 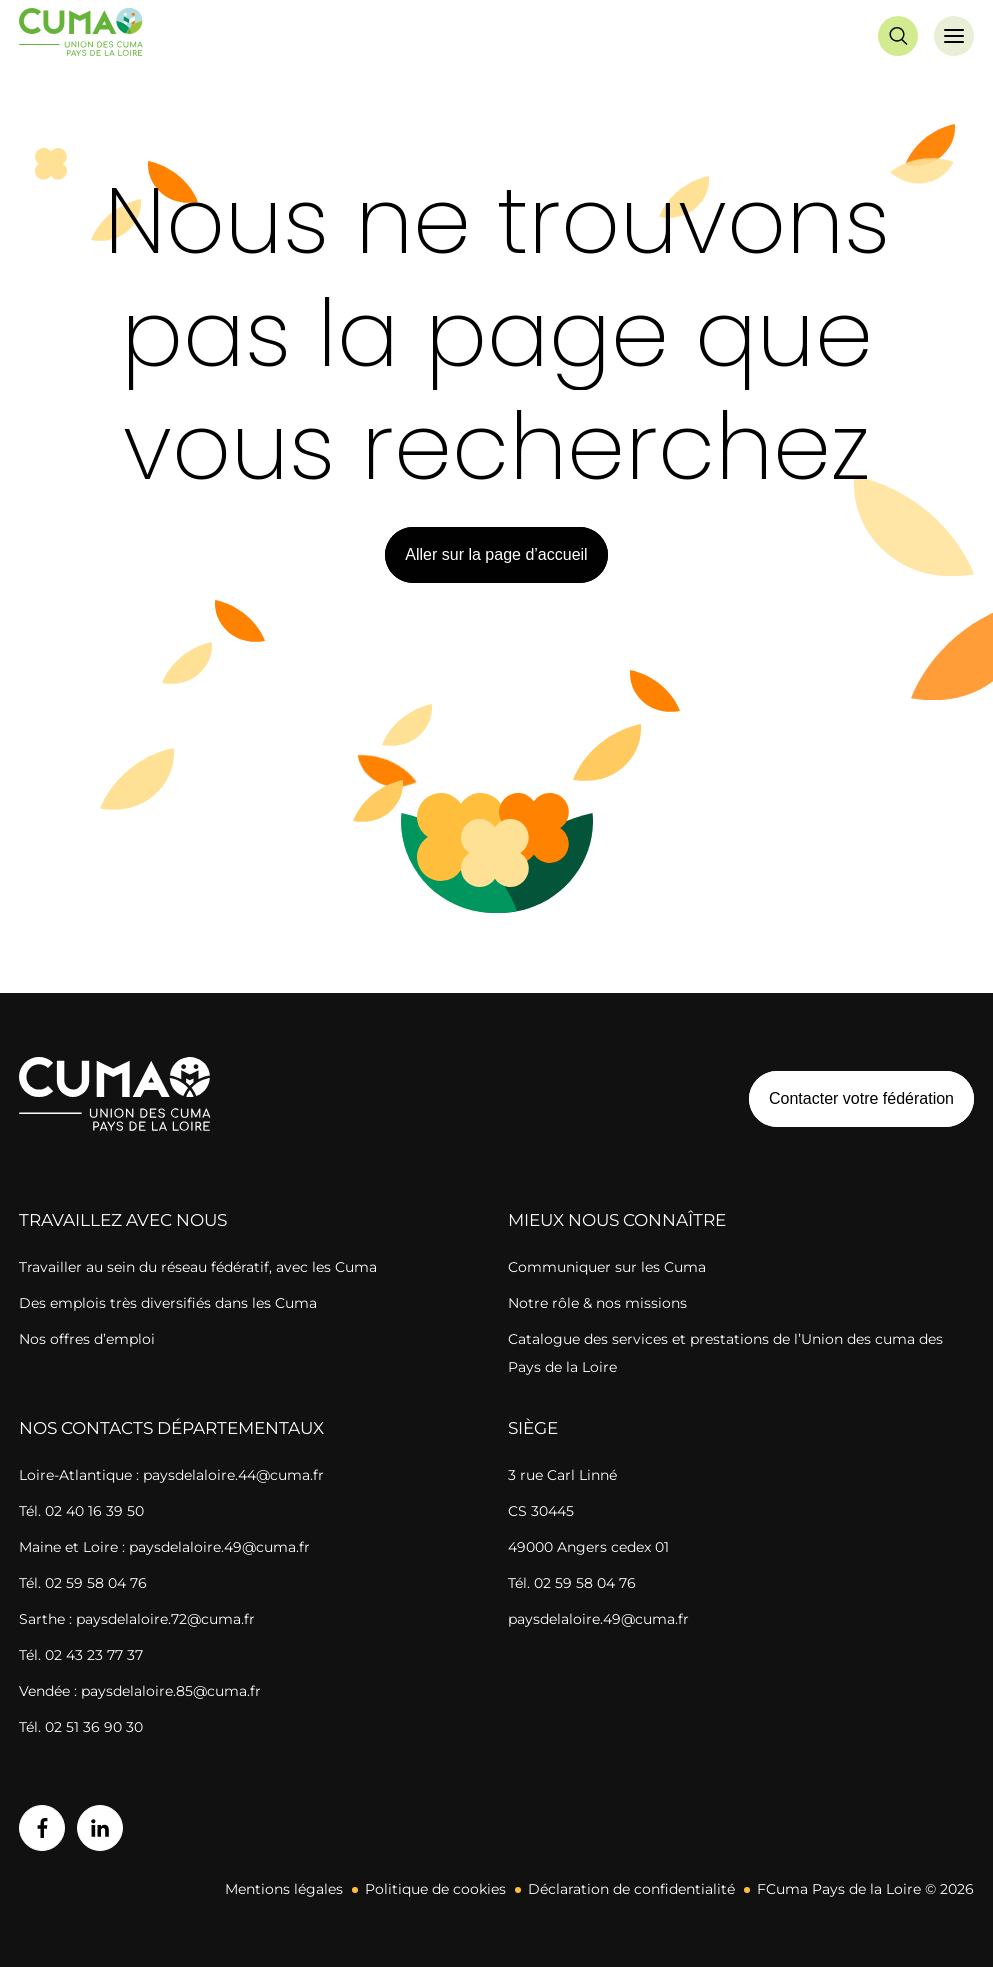 I want to click on Mieux nous connaître, so click(x=617, y=1220).